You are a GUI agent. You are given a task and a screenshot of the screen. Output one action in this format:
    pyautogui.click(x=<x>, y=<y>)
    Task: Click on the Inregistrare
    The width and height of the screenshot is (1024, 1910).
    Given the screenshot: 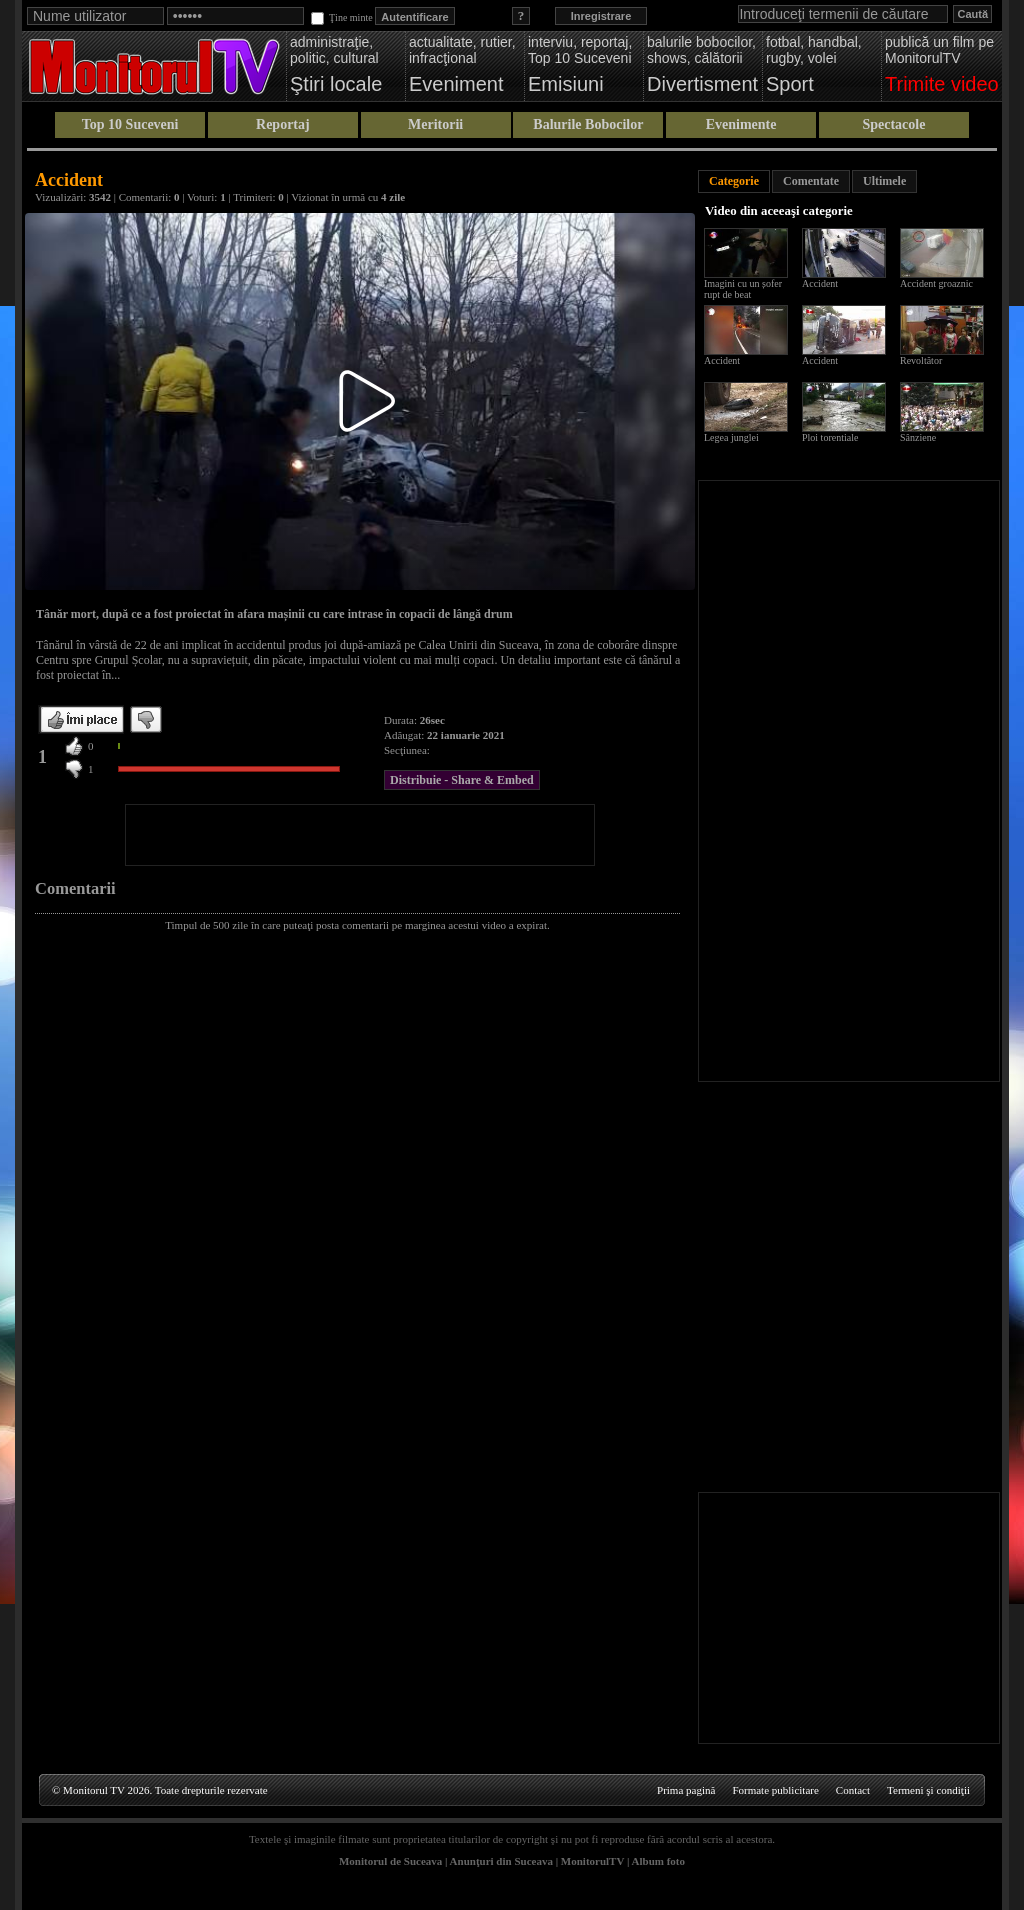 What is the action you would take?
    pyautogui.click(x=601, y=16)
    